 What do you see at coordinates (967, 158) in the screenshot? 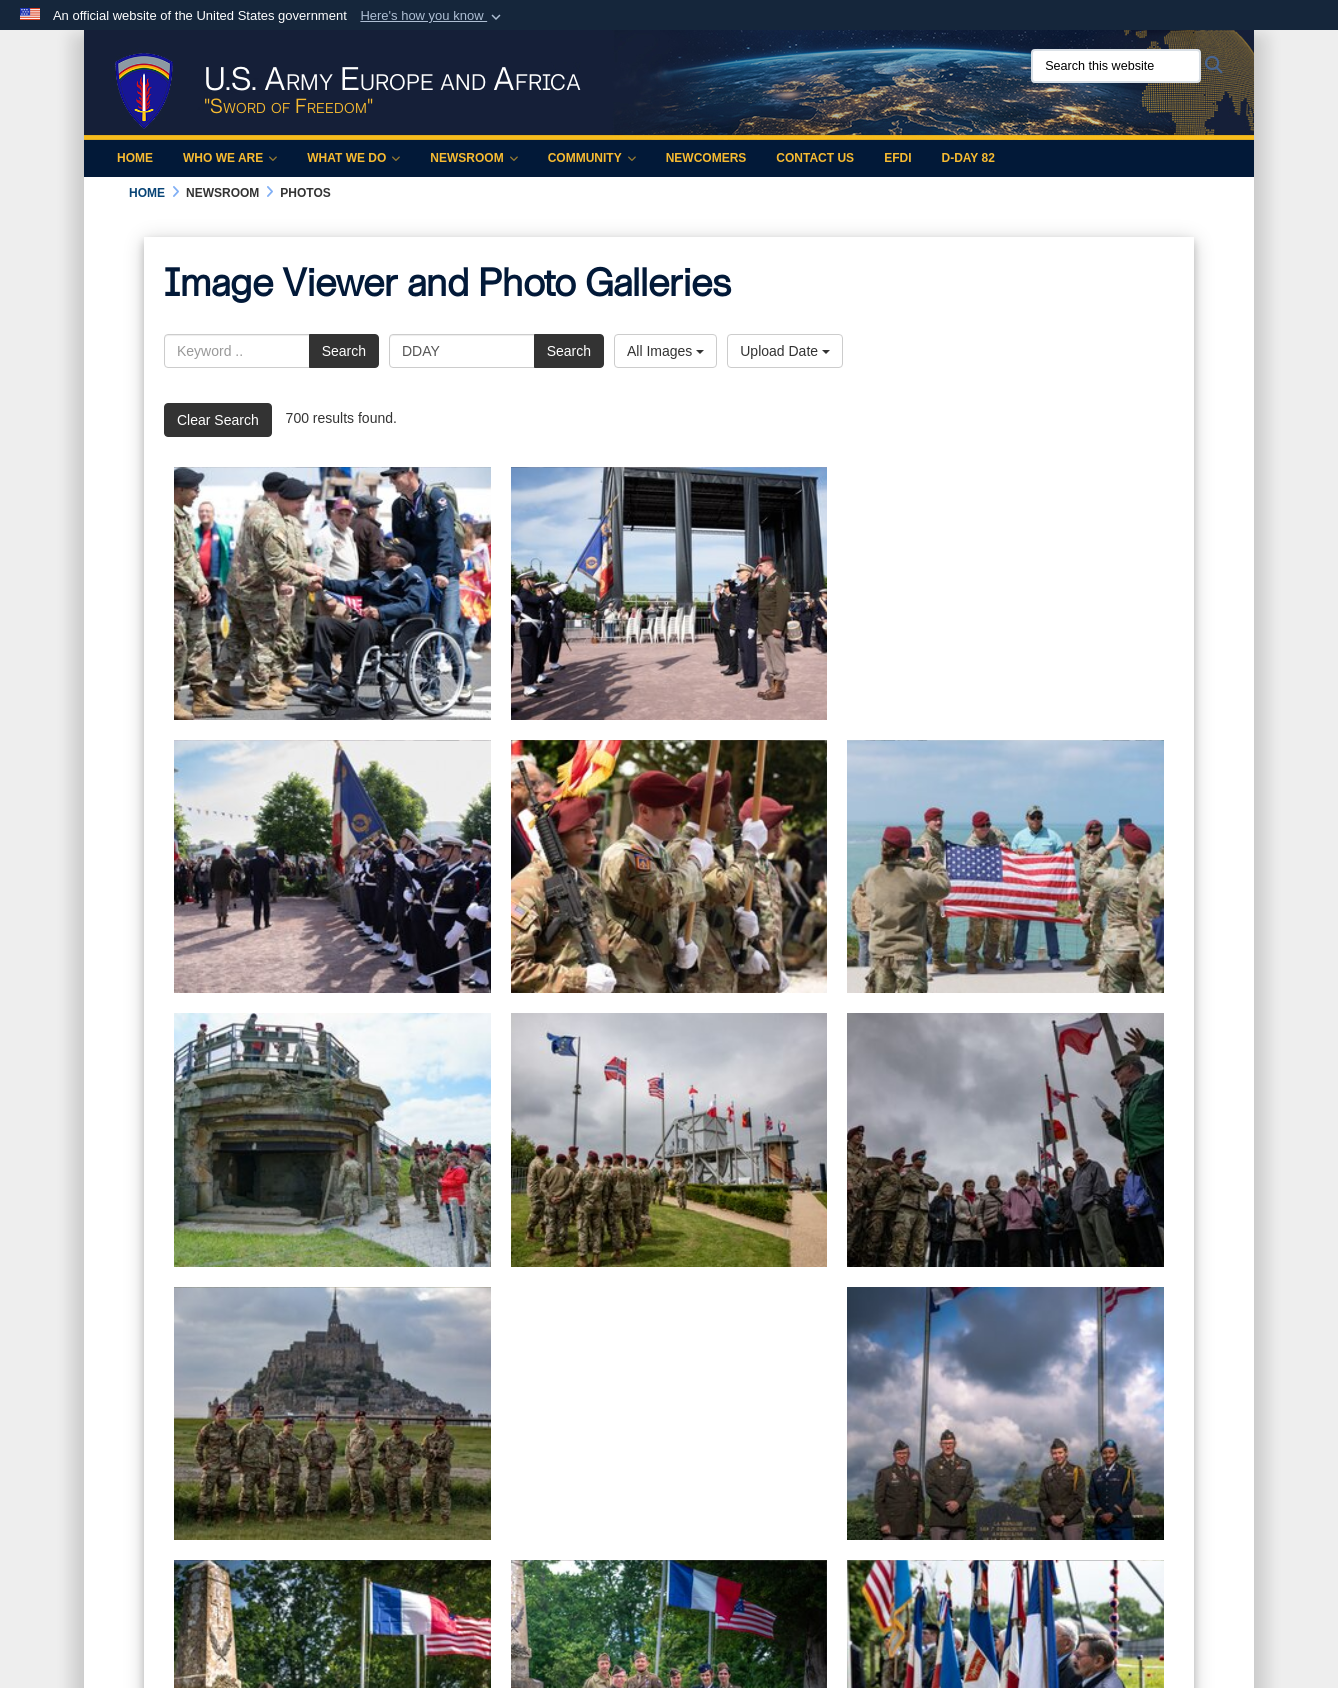
I see `D-Day 82` at bounding box center [967, 158].